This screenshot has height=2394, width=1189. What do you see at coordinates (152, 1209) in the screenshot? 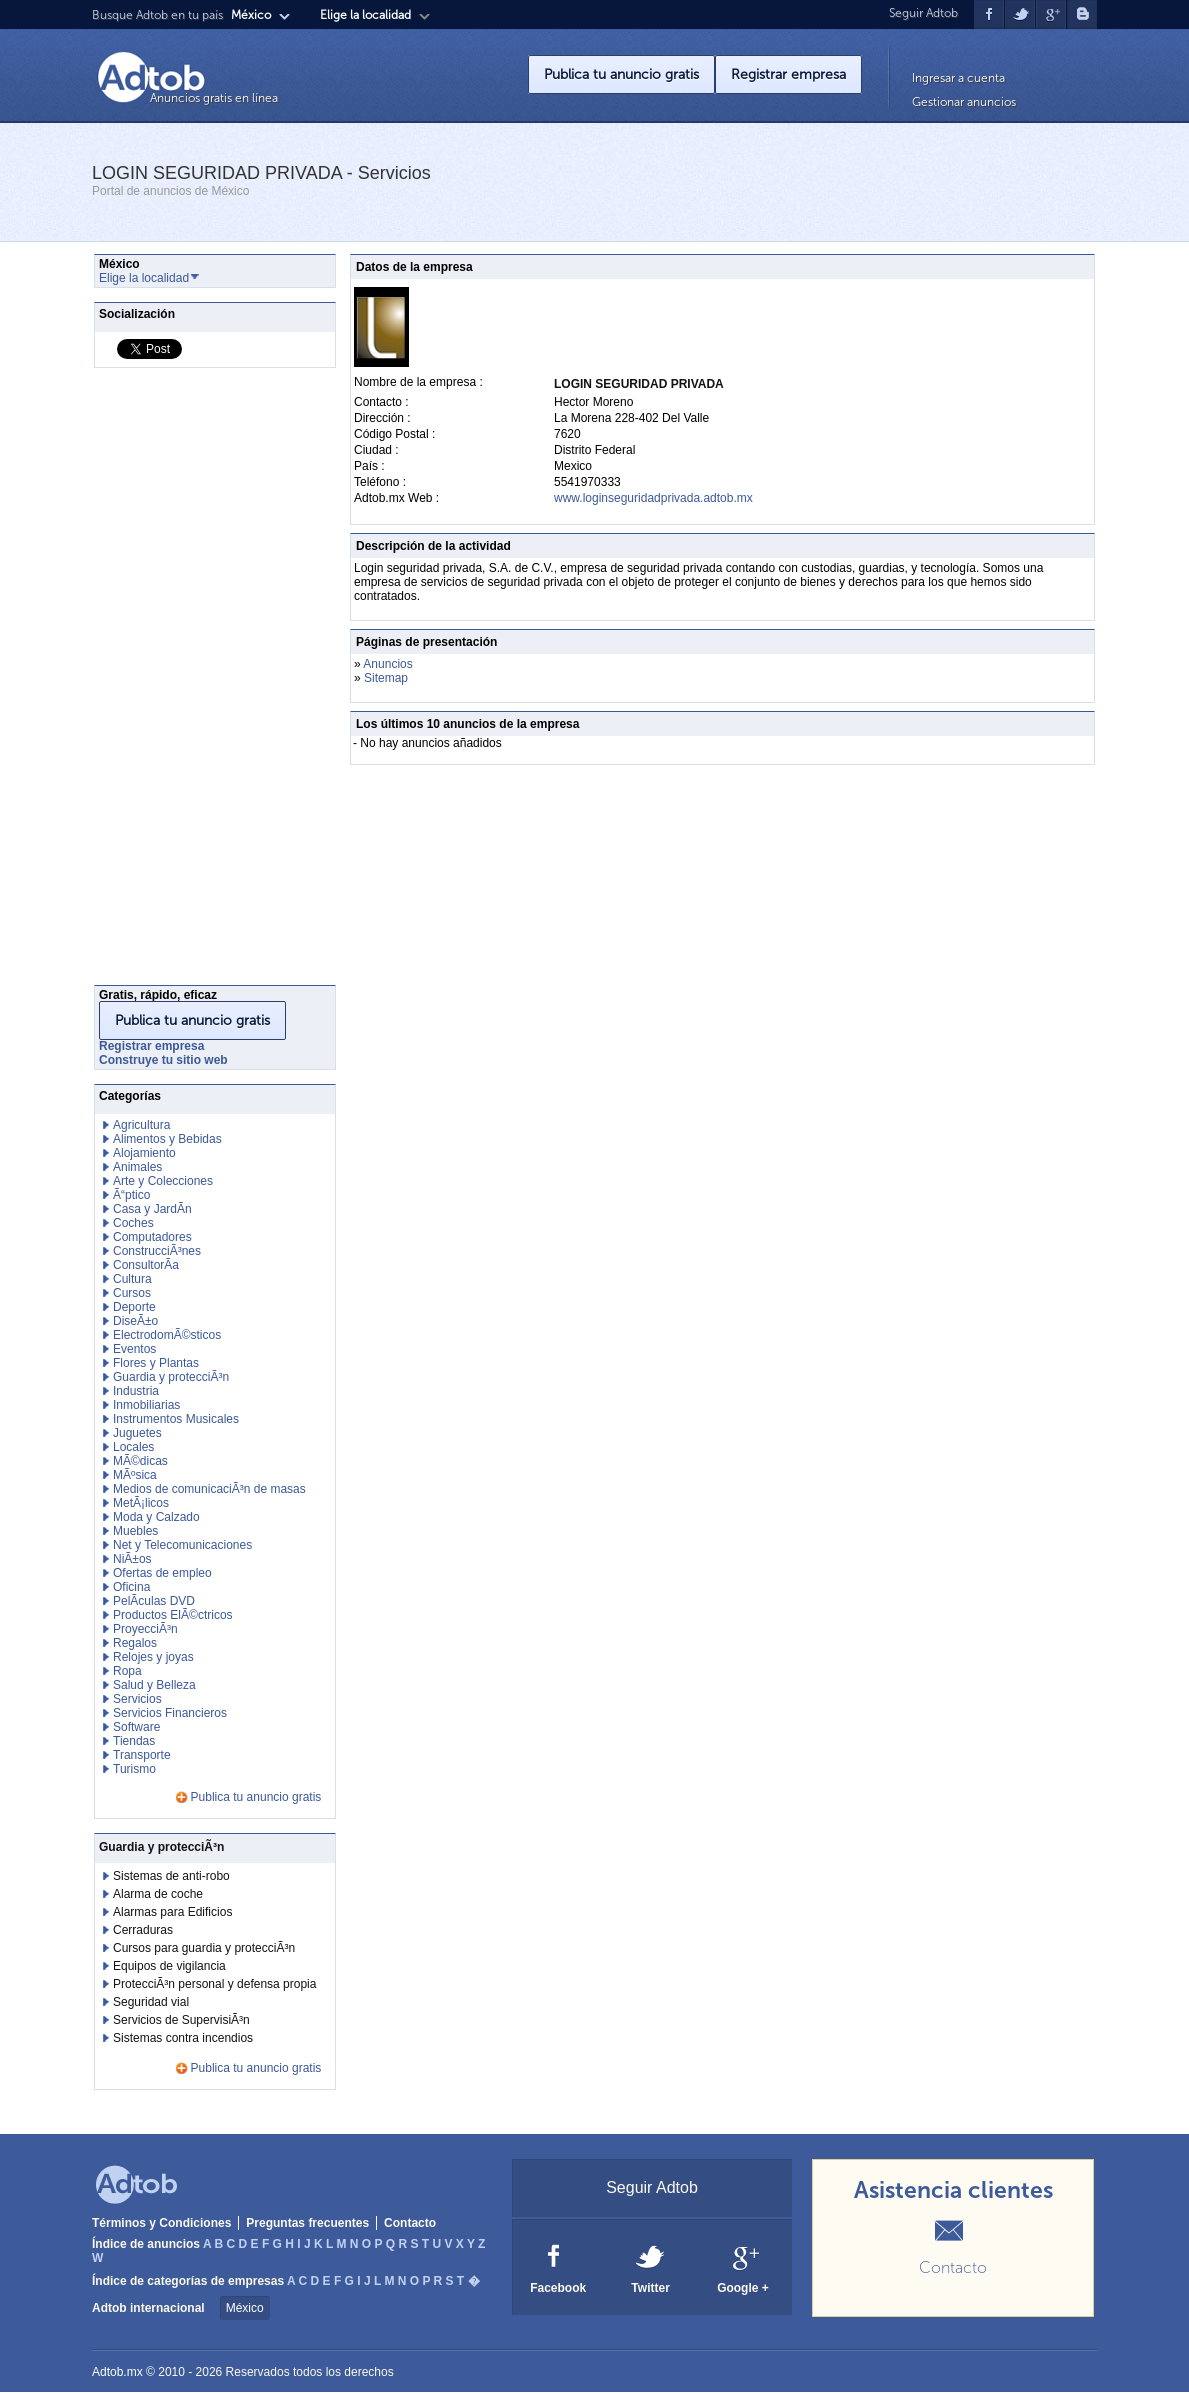
I see `Casa y JardÃ­n` at bounding box center [152, 1209].